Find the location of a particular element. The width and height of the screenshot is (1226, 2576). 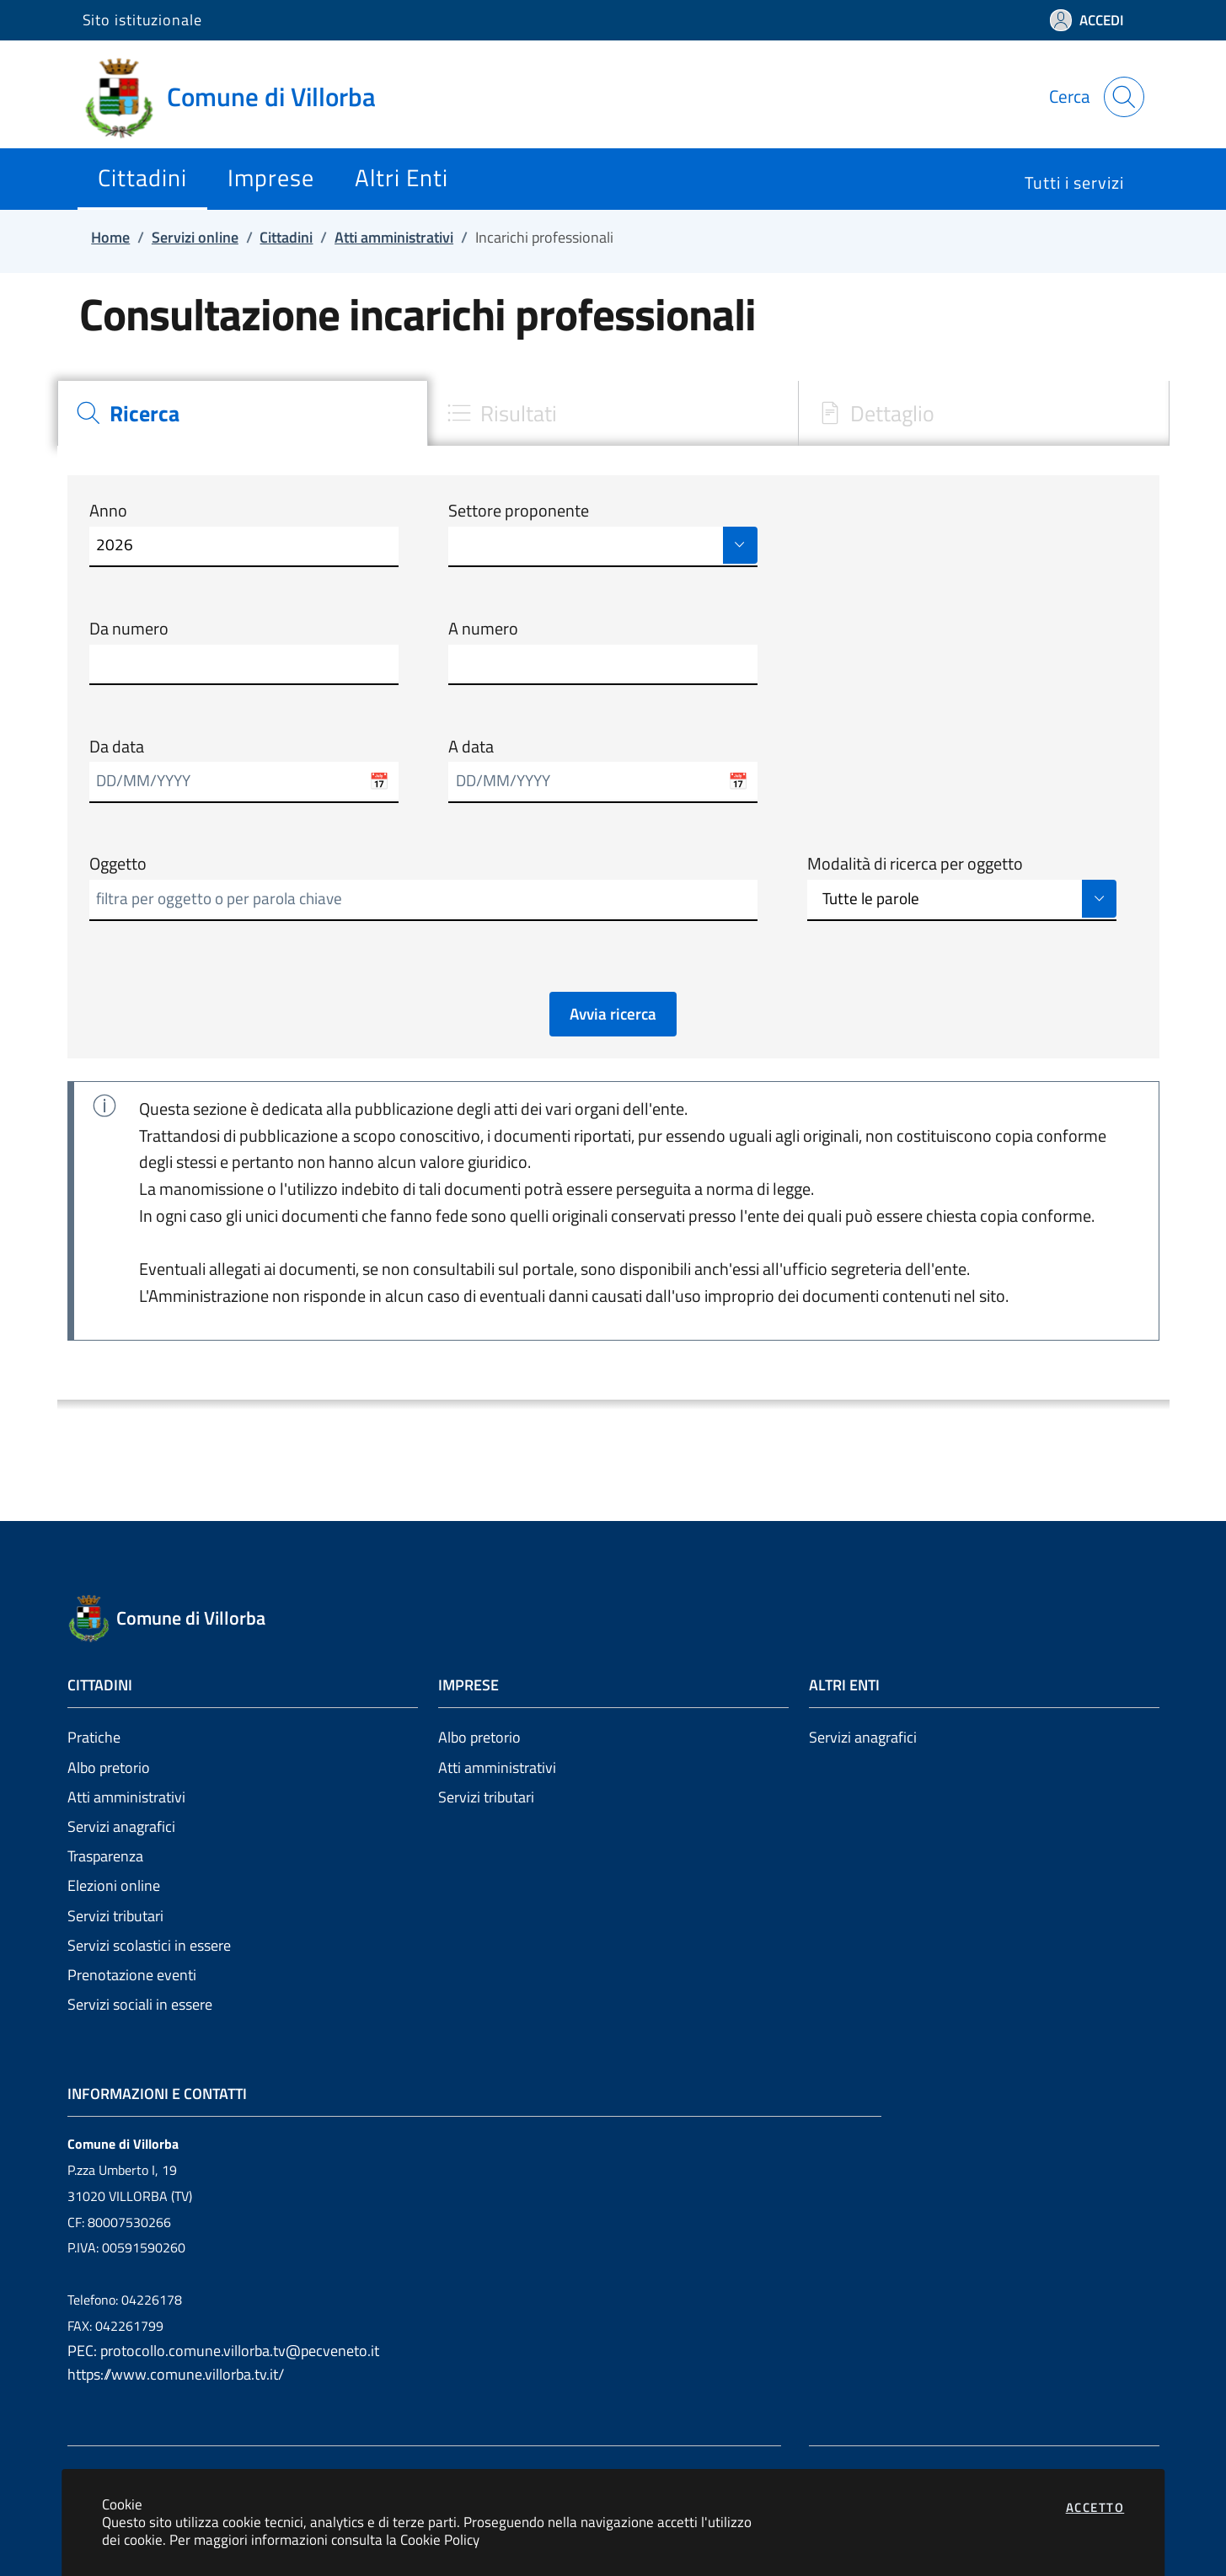

Prenotazione eventi is located at coordinates (131, 1974).